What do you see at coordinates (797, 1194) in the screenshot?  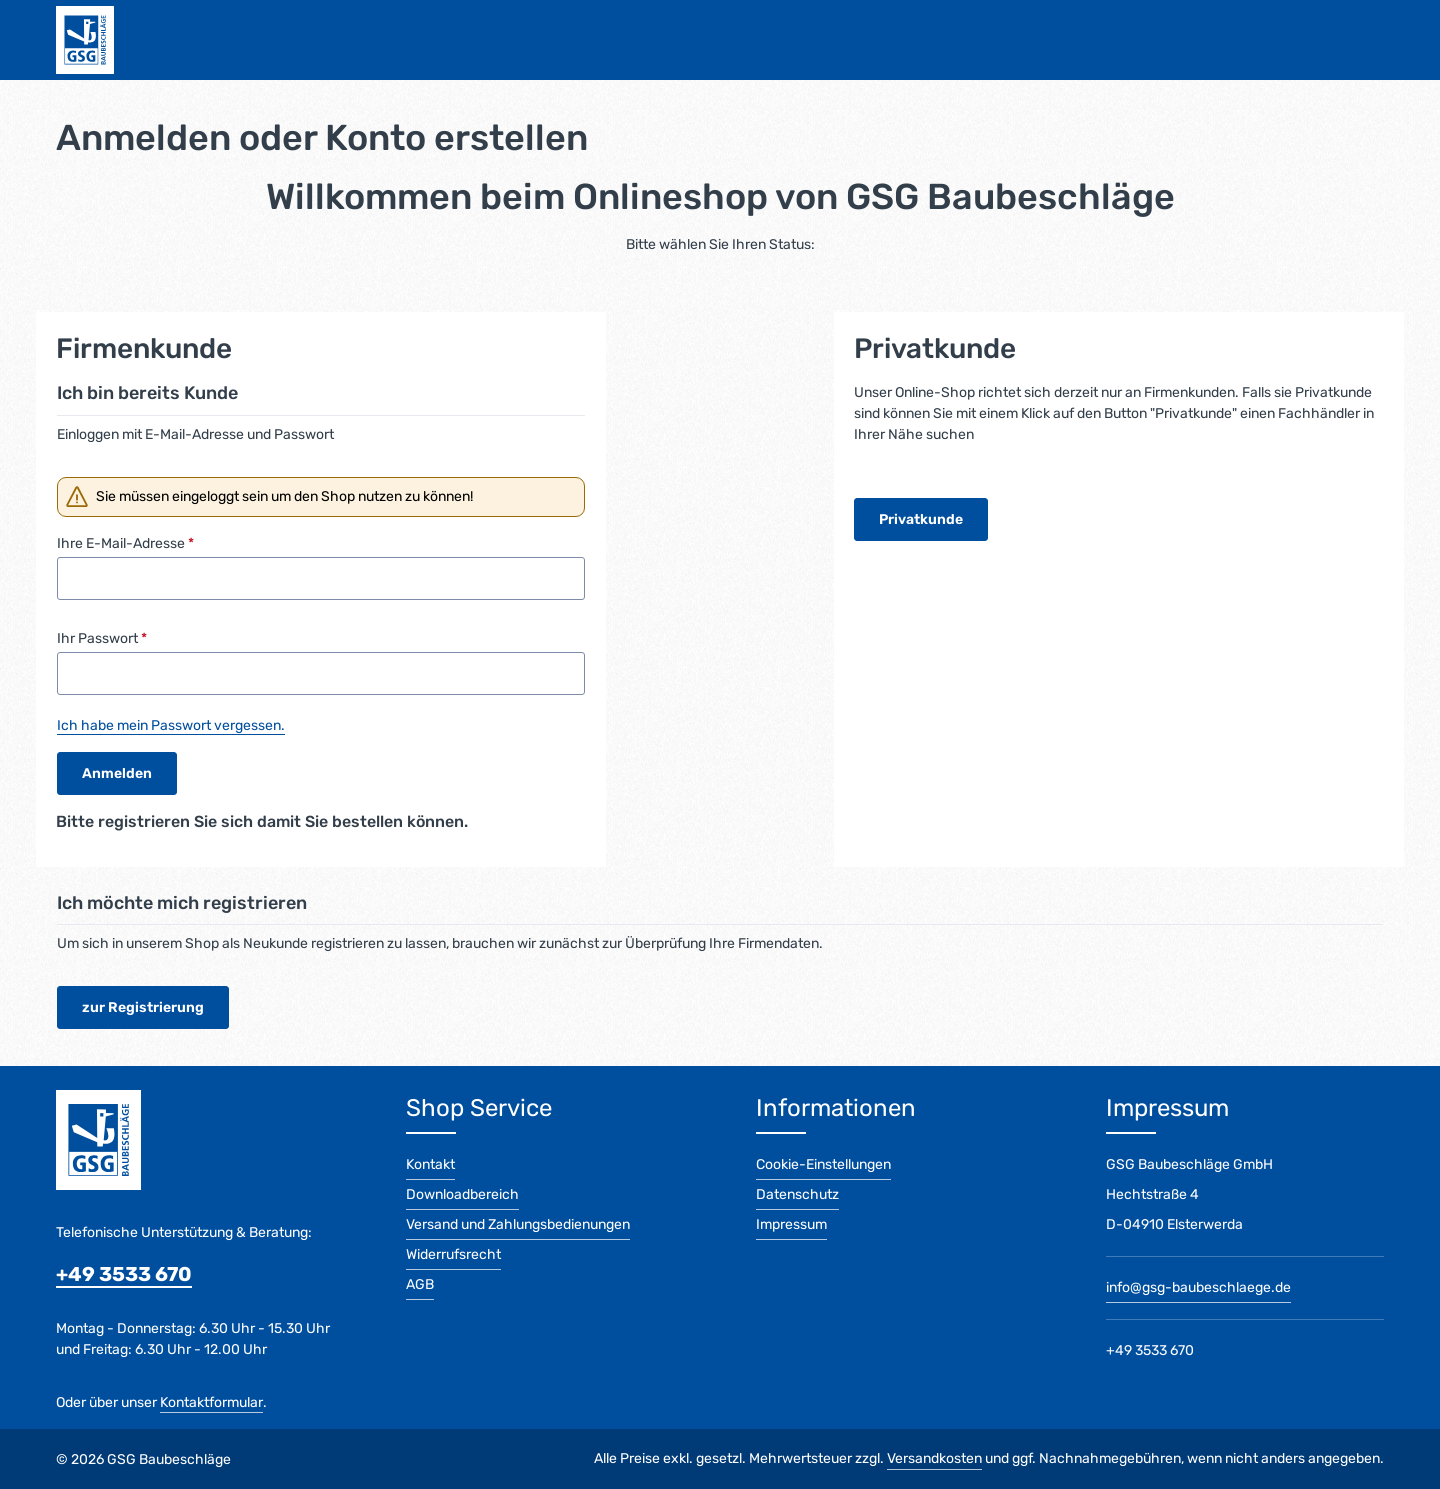 I see `Datenschutz` at bounding box center [797, 1194].